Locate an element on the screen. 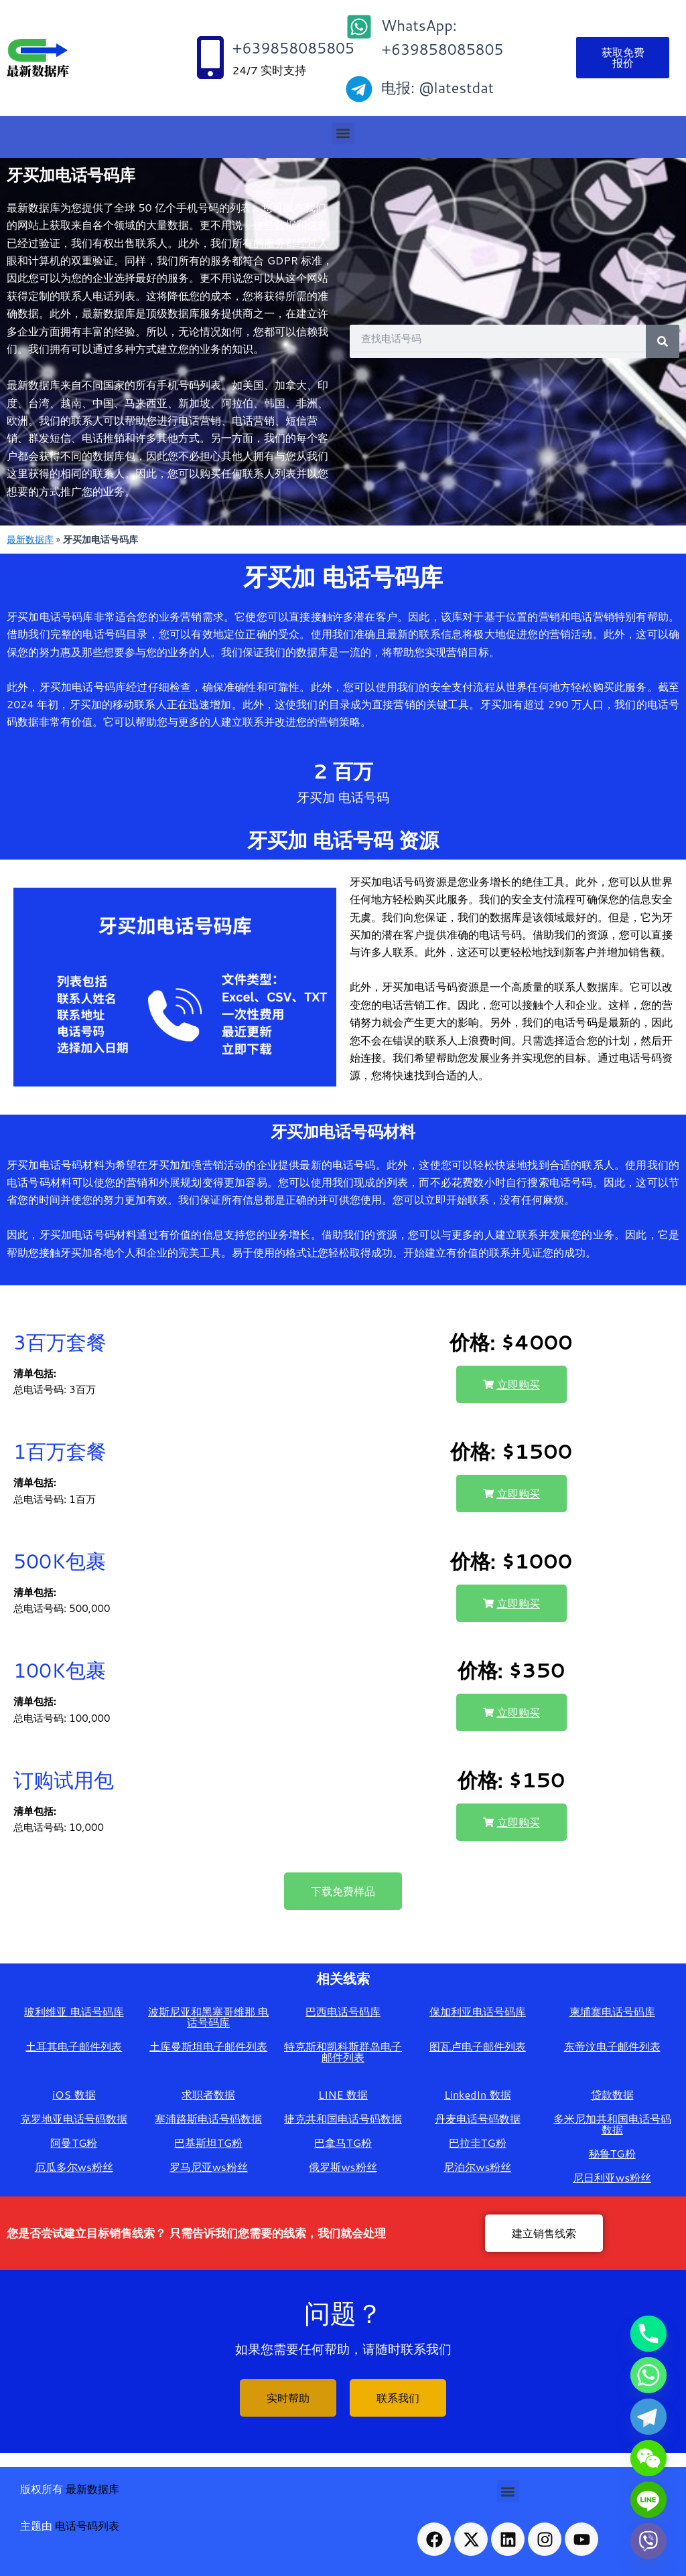 The height and width of the screenshot is (2576, 686). [Telegram] is located at coordinates (648, 2417).